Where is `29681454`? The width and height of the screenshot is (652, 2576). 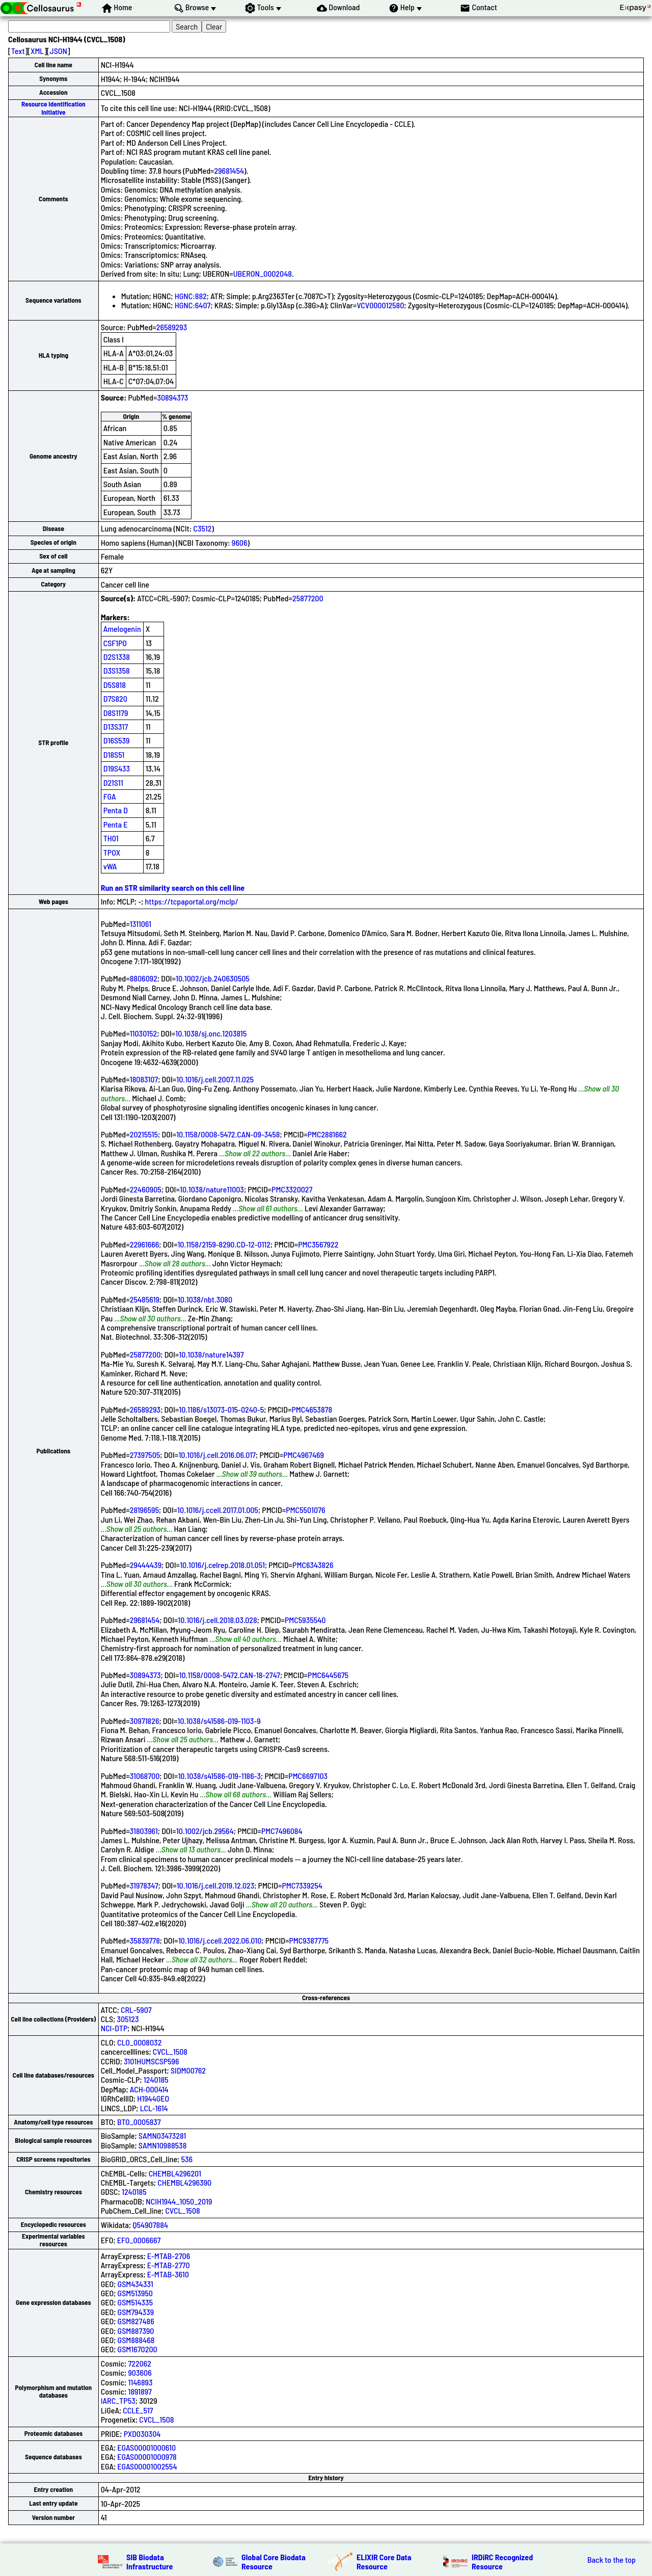 29681454 is located at coordinates (229, 170).